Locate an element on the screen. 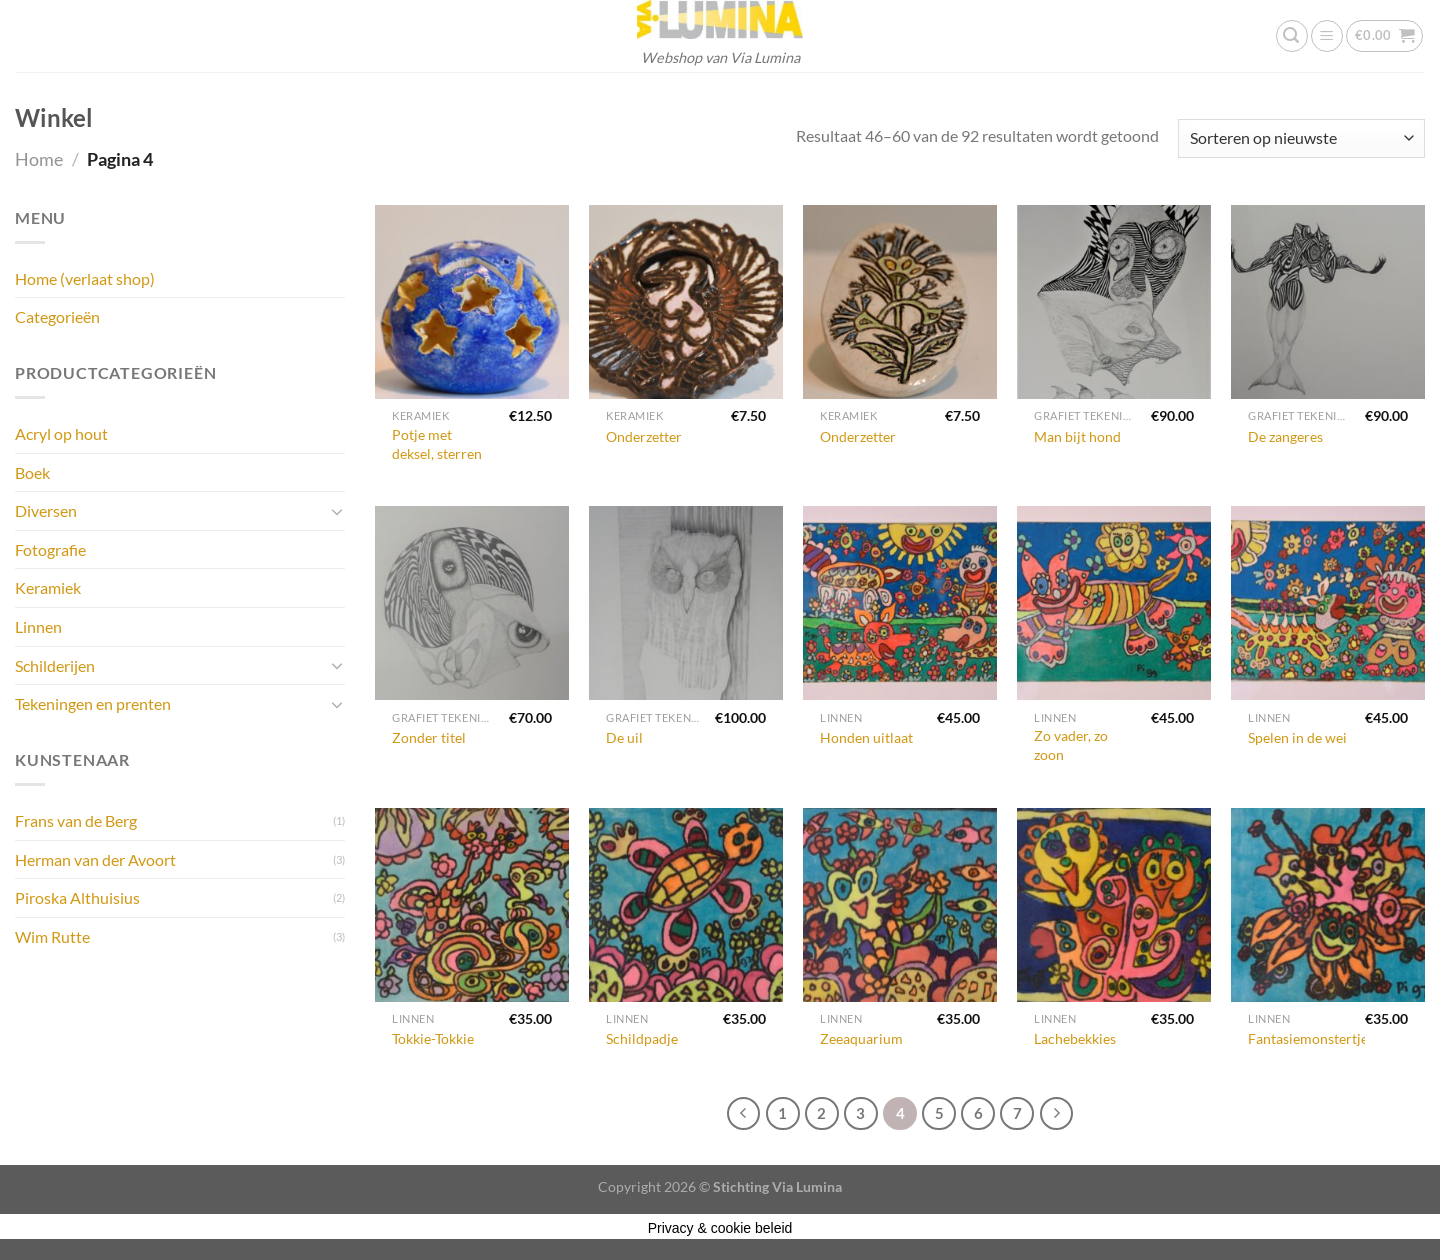  Herman van der Avoort is located at coordinates (95, 859).